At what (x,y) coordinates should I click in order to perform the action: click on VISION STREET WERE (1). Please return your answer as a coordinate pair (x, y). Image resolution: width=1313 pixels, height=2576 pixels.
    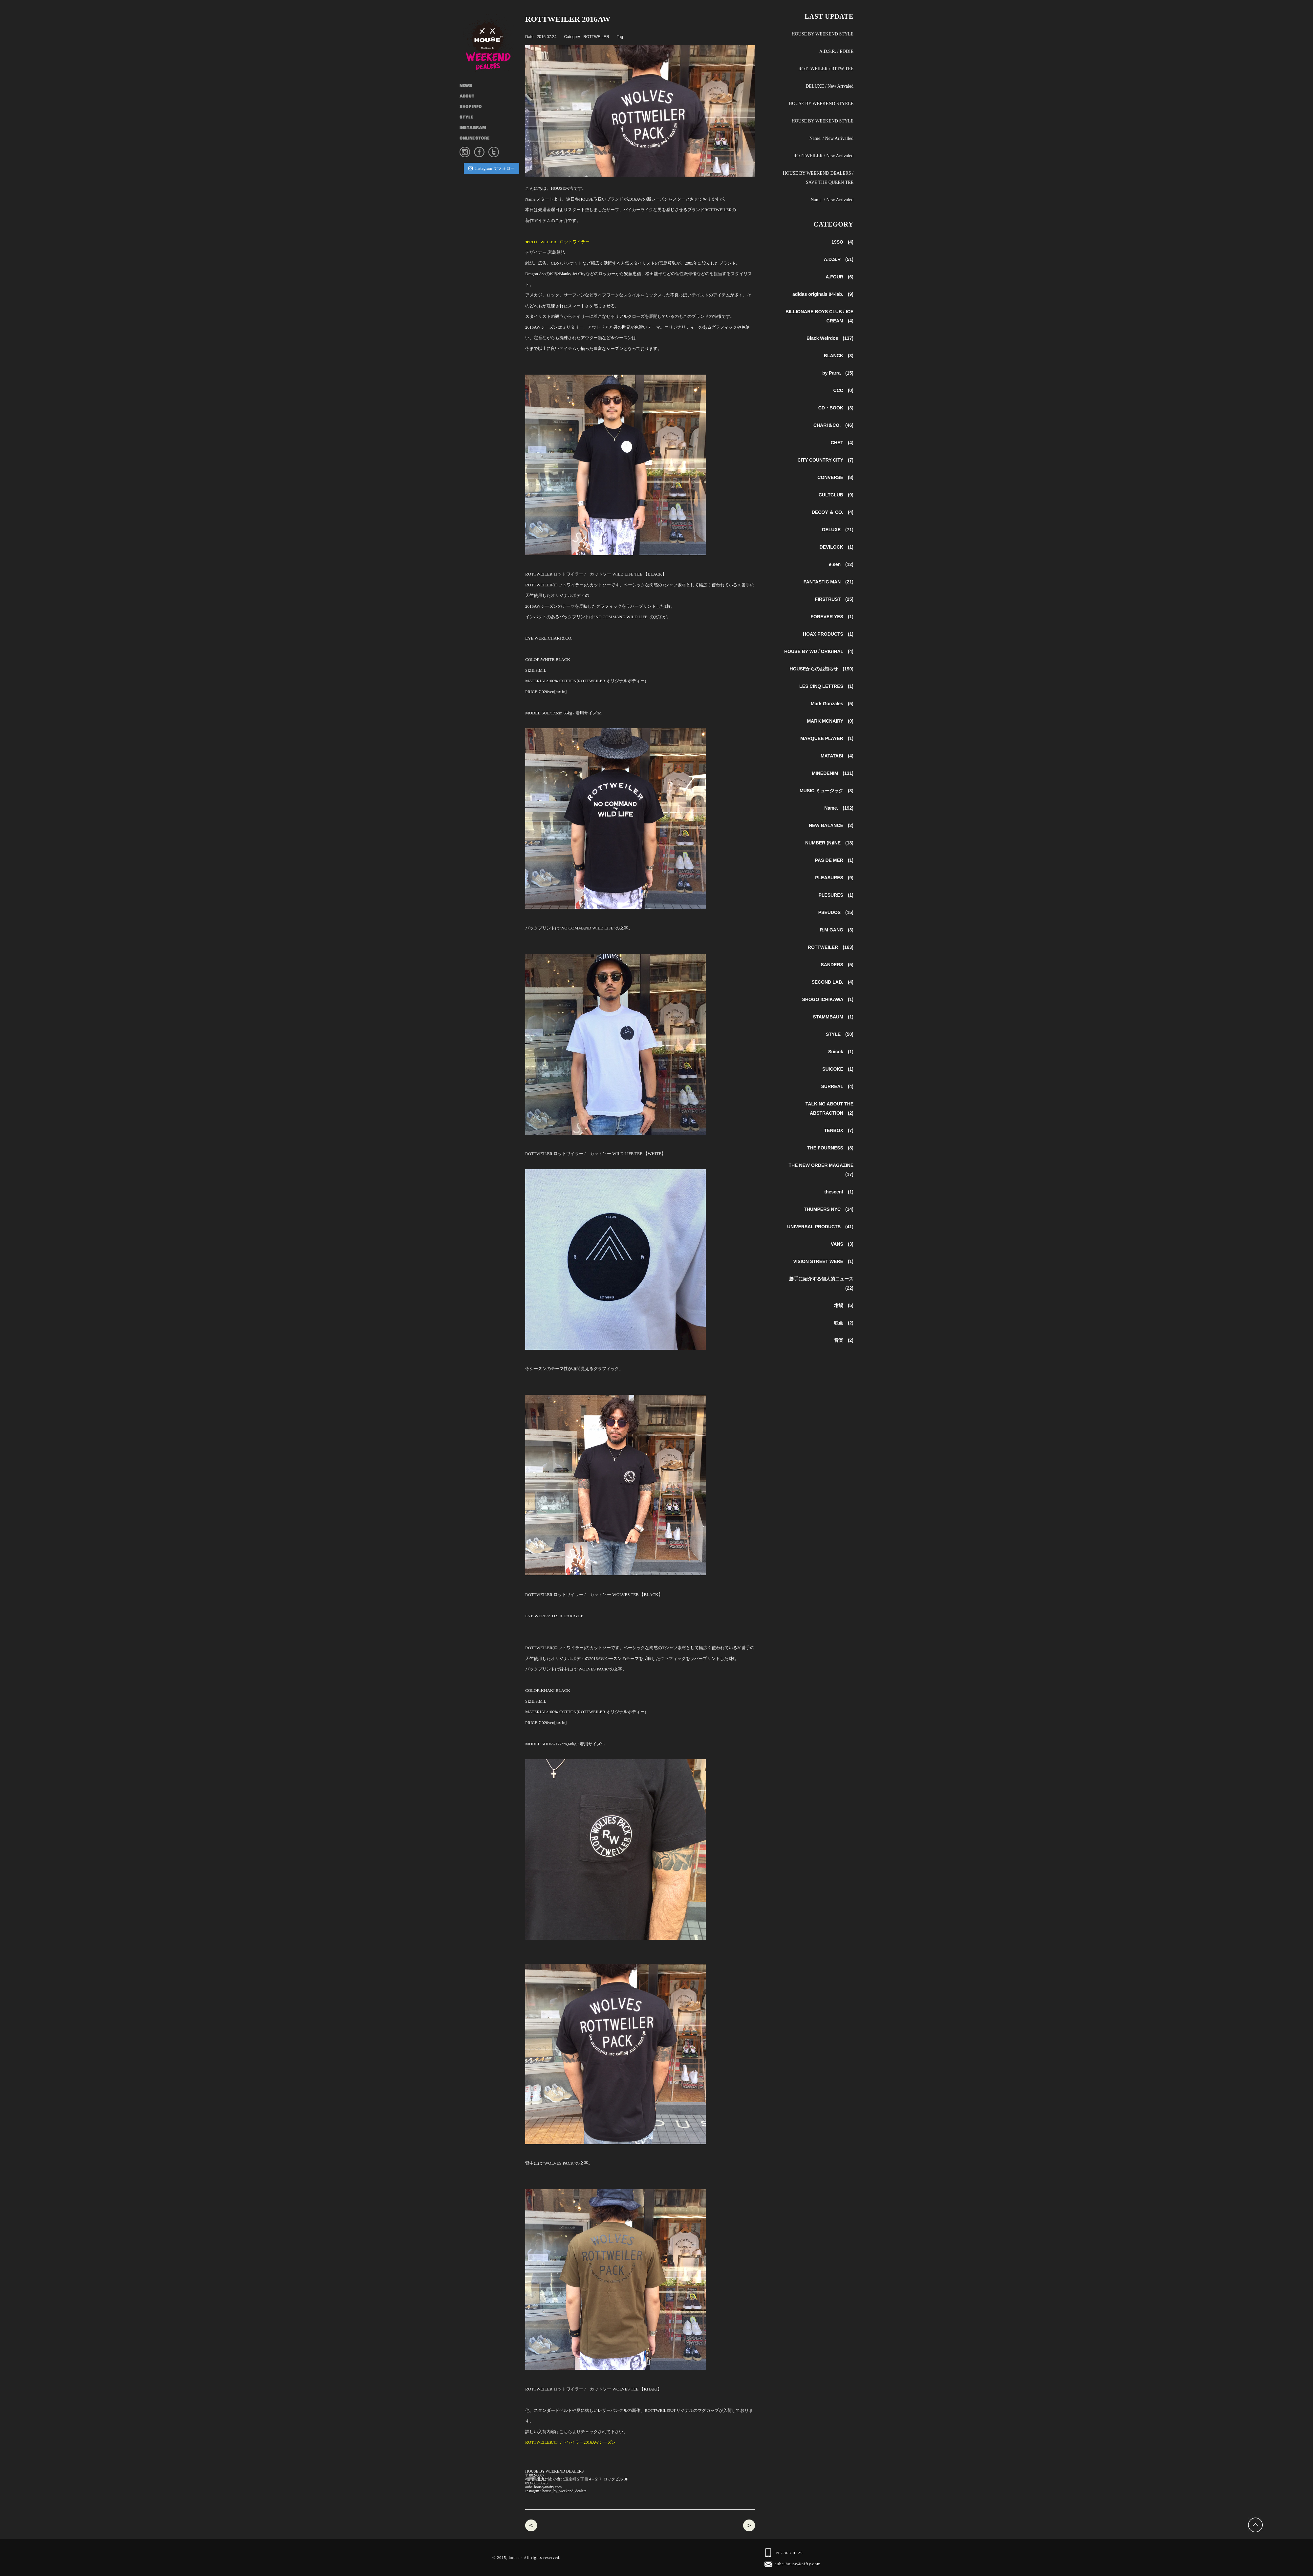
    Looking at the image, I should click on (823, 1261).